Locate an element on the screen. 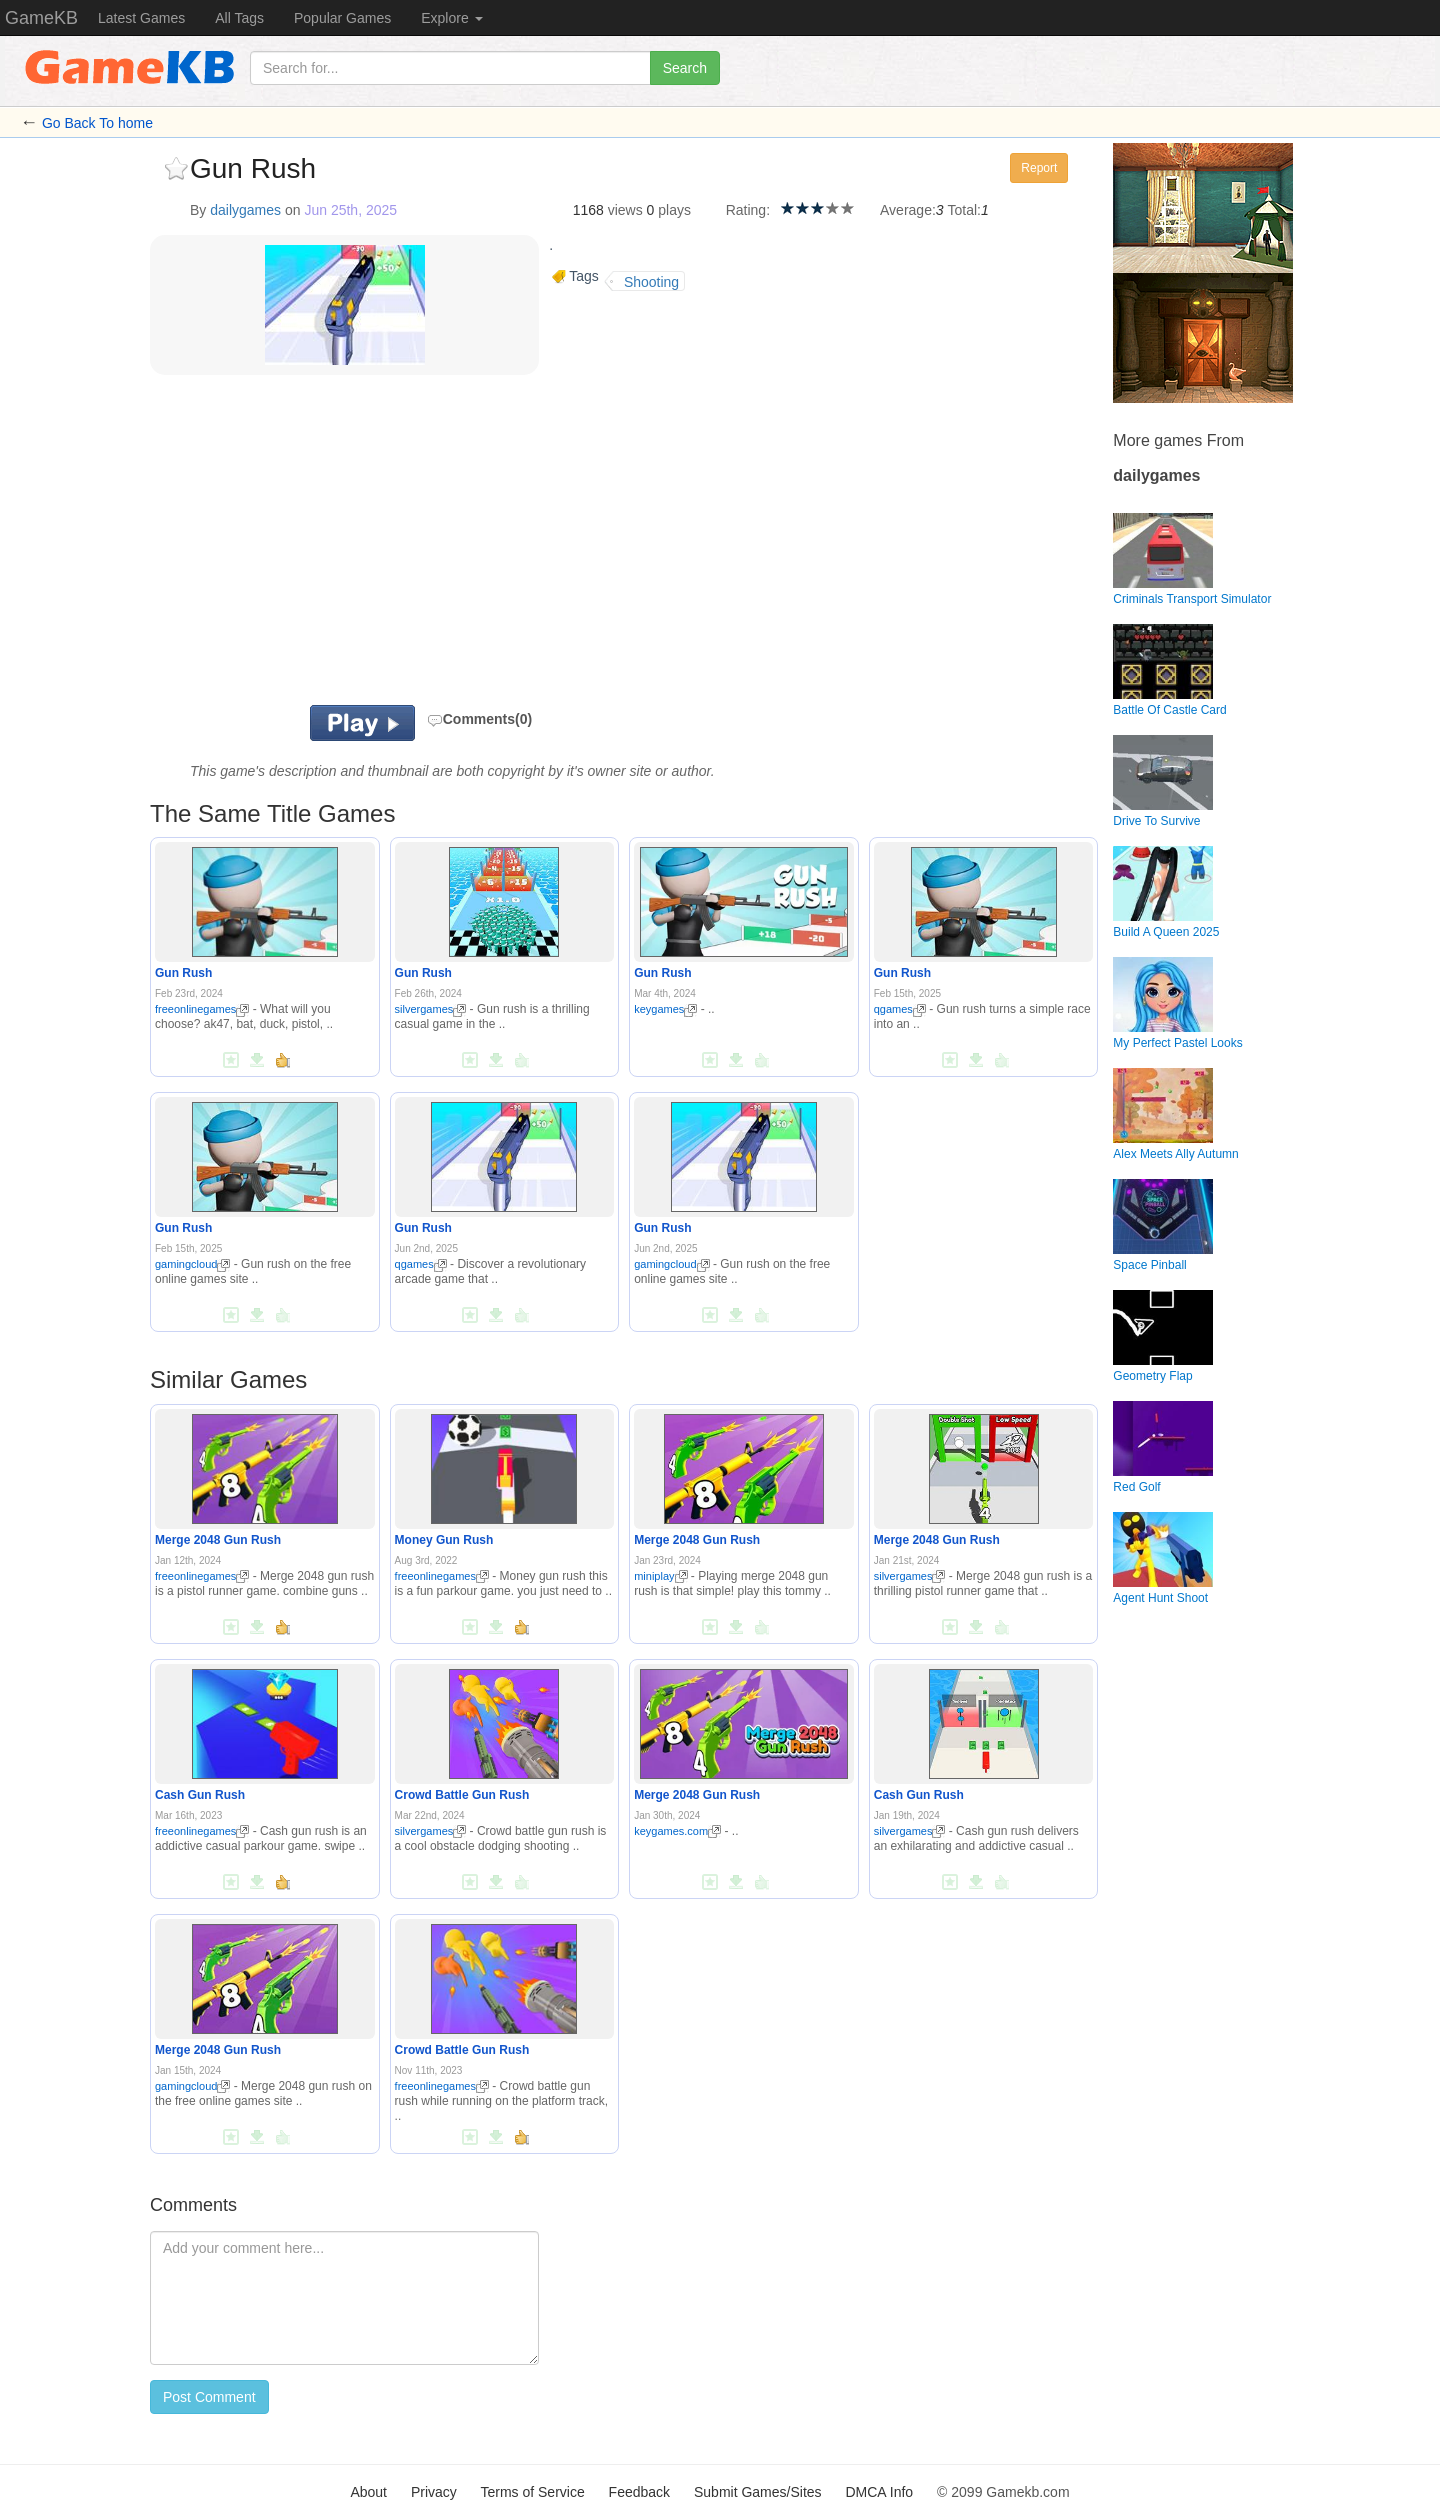 The image size is (1440, 2505). GameKB is located at coordinates (41, 18).